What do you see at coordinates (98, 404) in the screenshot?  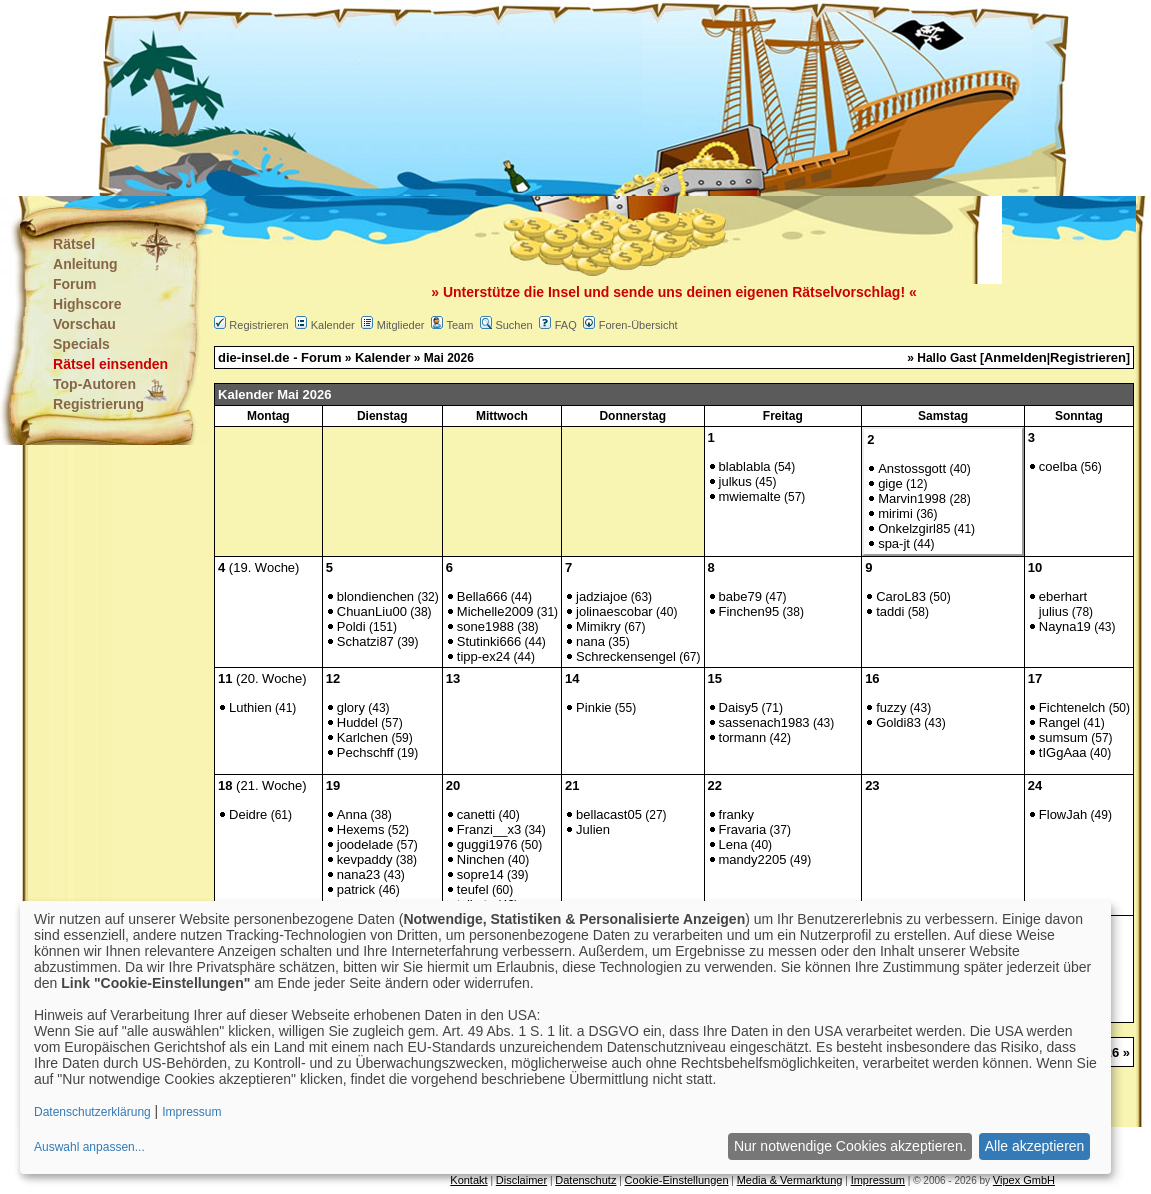 I see `Registrierung` at bounding box center [98, 404].